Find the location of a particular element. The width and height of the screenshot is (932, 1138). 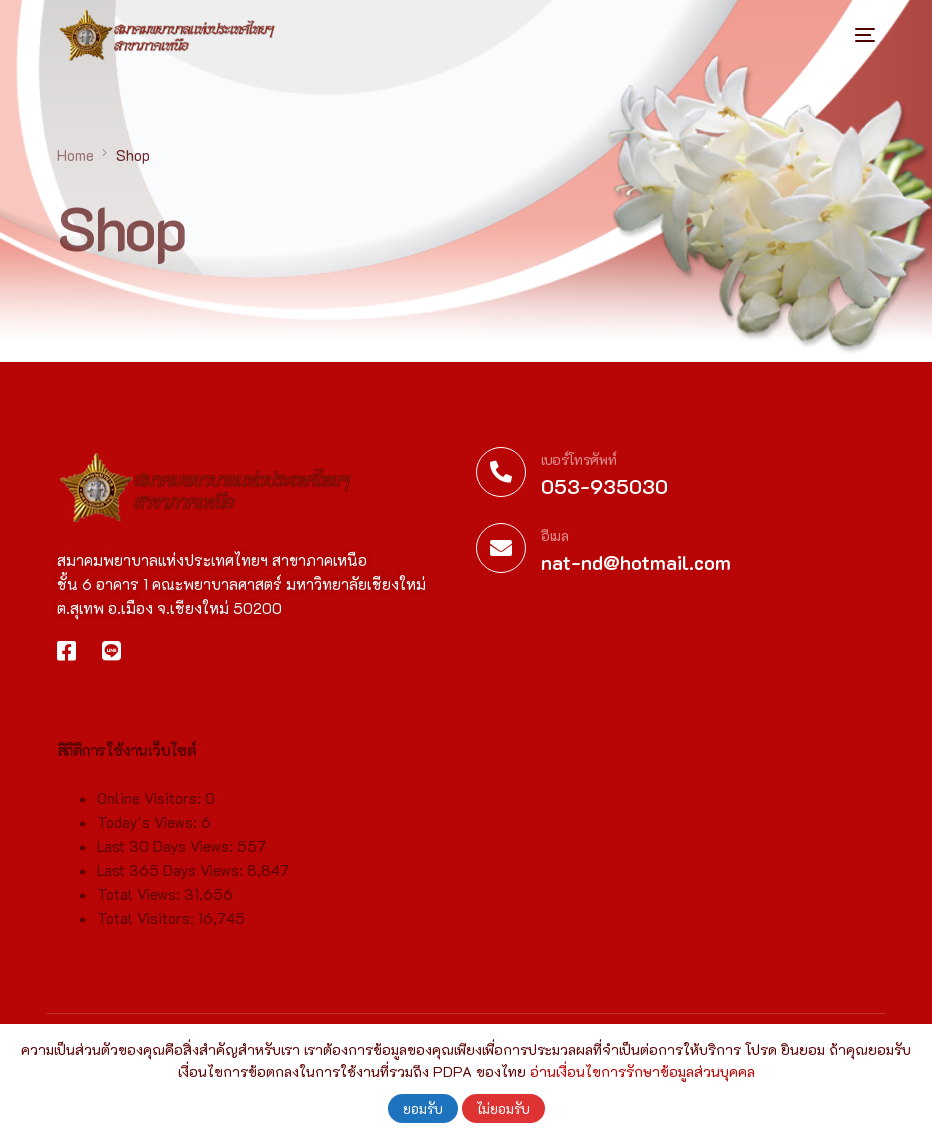

Total Views: is located at coordinates (140, 906).